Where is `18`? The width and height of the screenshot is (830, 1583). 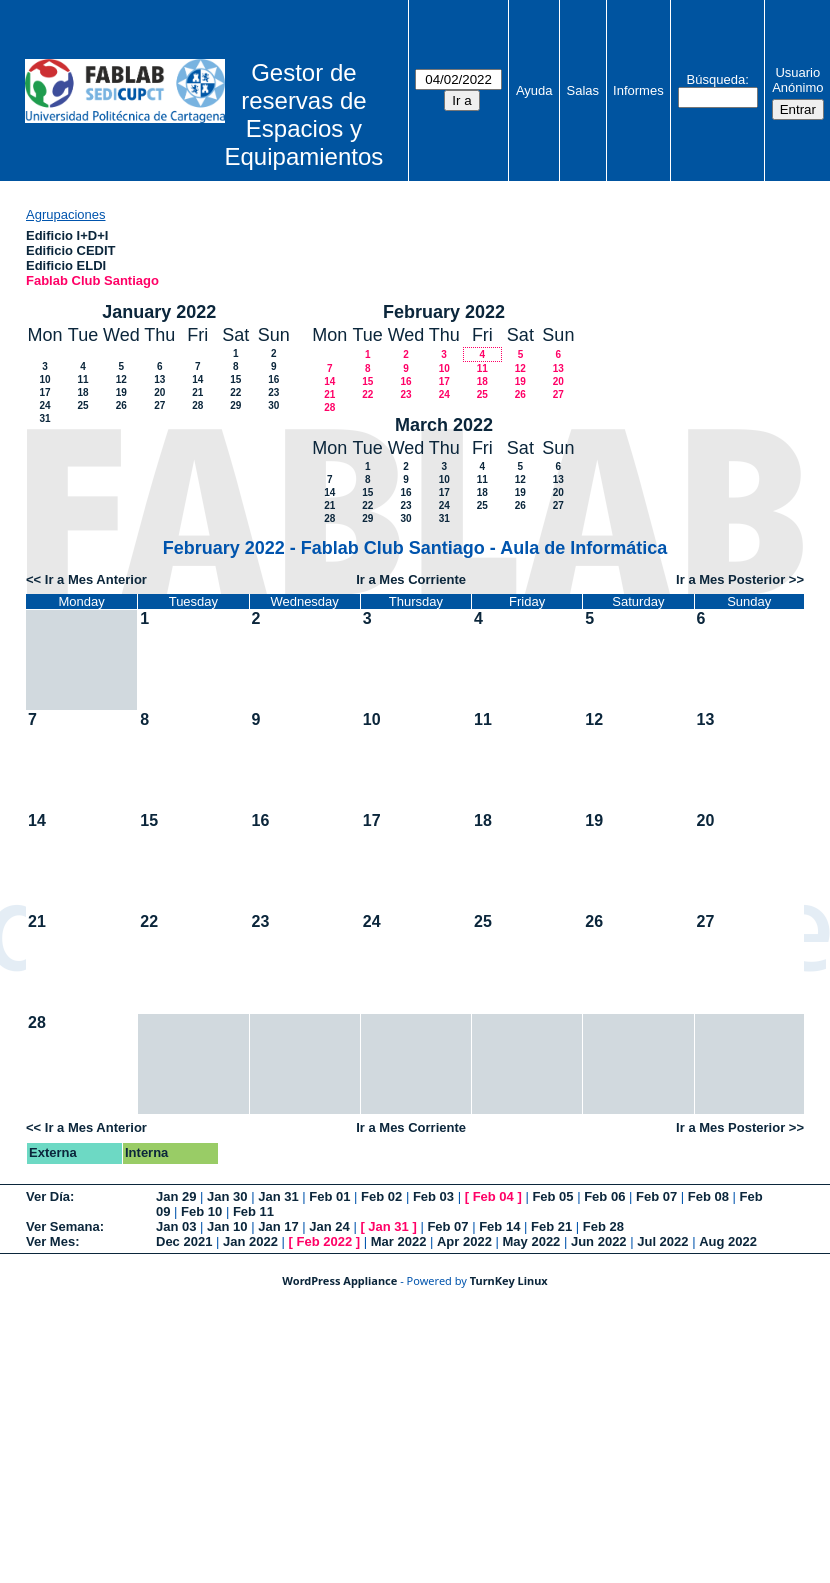 18 is located at coordinates (82, 392).